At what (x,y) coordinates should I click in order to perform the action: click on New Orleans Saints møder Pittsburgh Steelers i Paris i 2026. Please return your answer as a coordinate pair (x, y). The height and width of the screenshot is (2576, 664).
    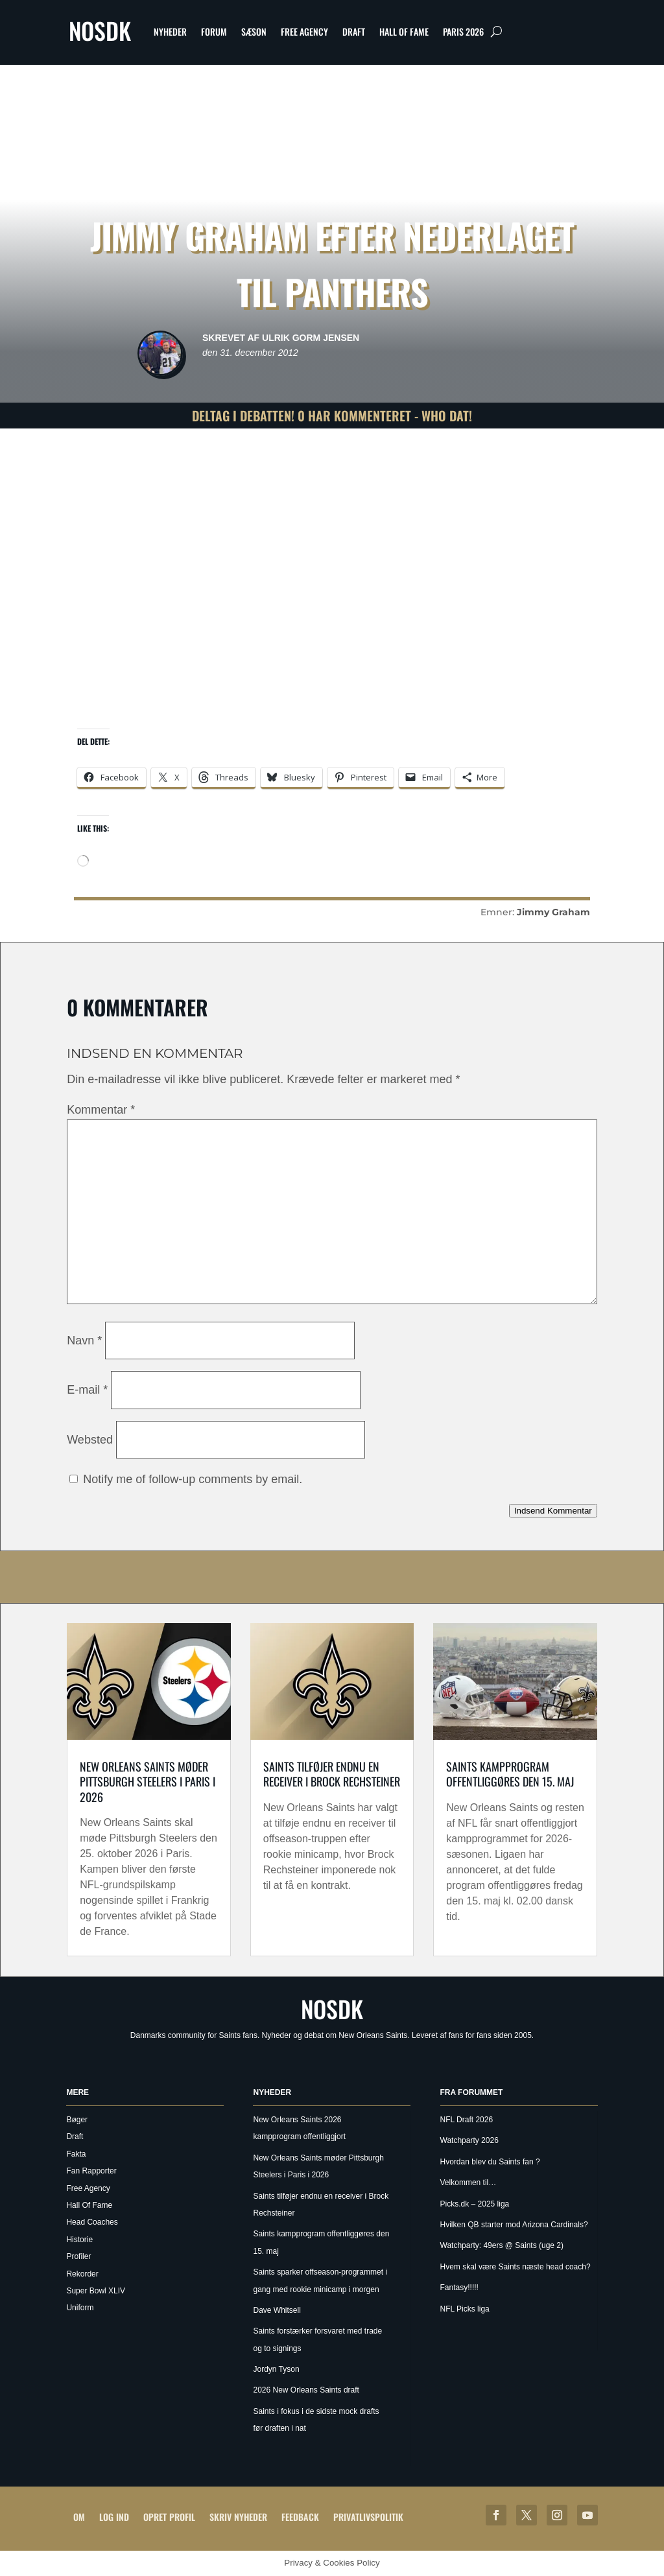
    Looking at the image, I should click on (147, 1781).